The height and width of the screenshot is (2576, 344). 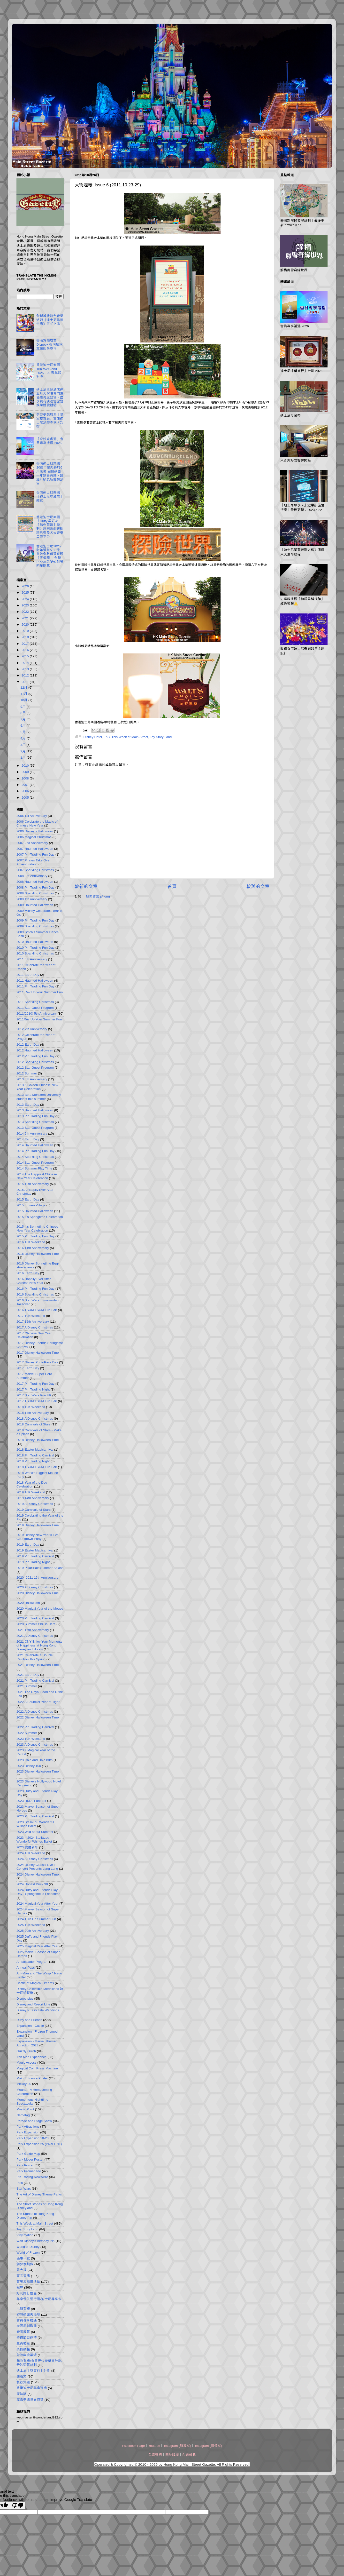 What do you see at coordinates (38, 1702) in the screenshot?
I see `2022 A Bouncier Year of Tiger` at bounding box center [38, 1702].